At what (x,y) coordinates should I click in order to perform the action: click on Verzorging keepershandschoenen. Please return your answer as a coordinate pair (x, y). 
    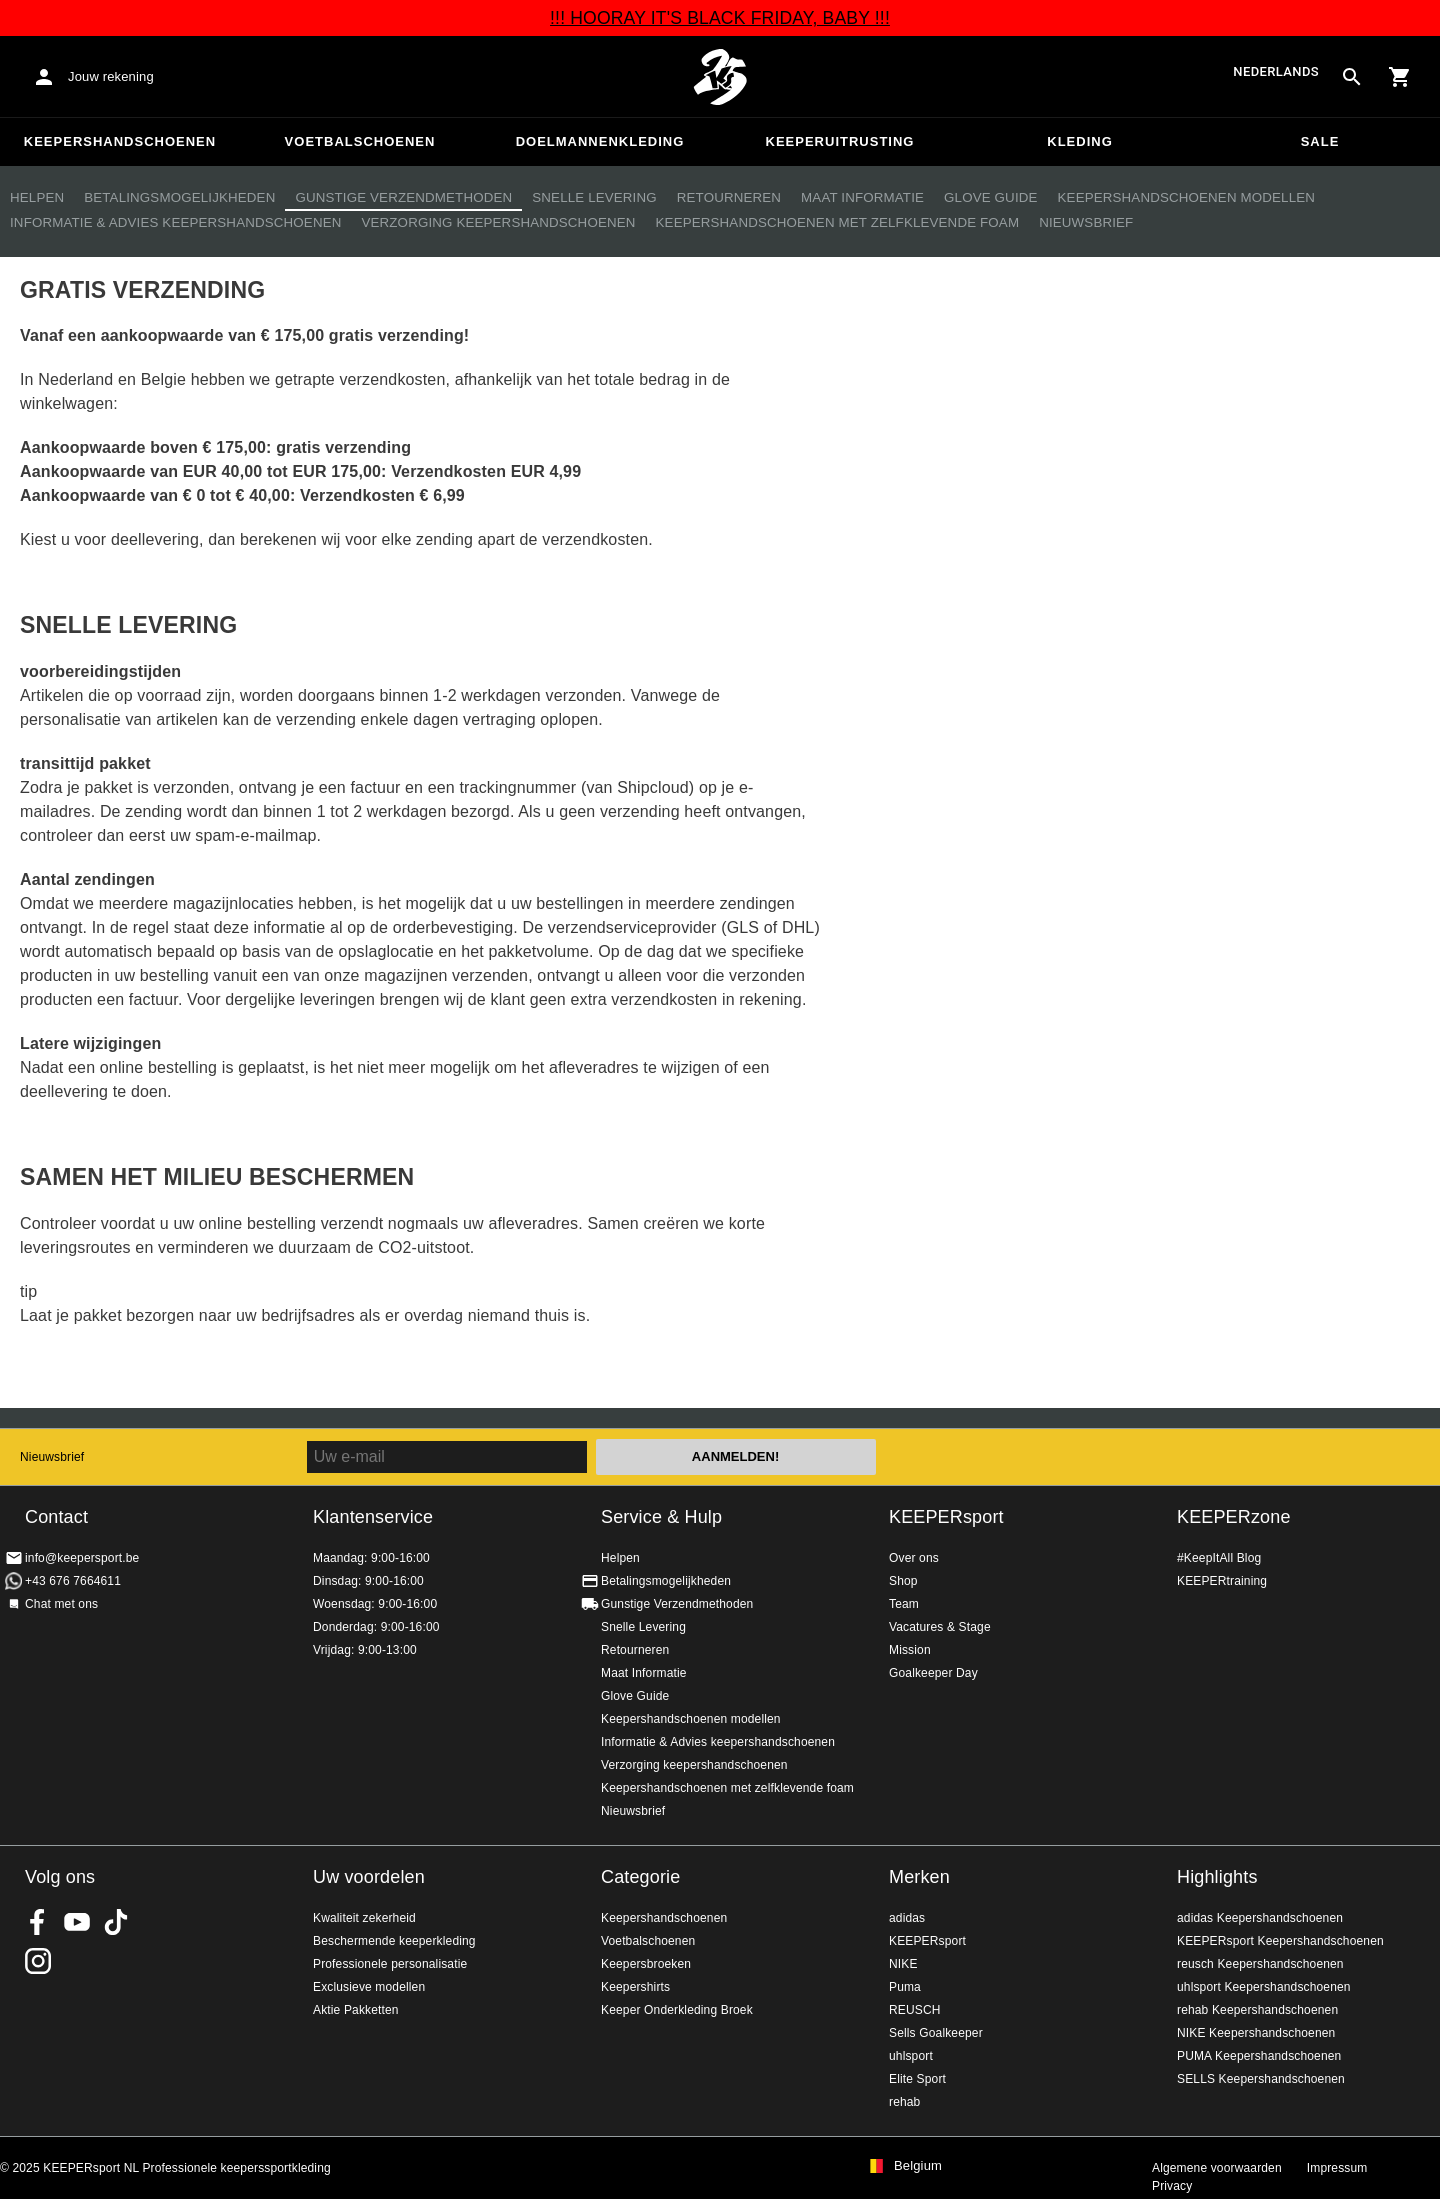
    Looking at the image, I should click on (498, 222).